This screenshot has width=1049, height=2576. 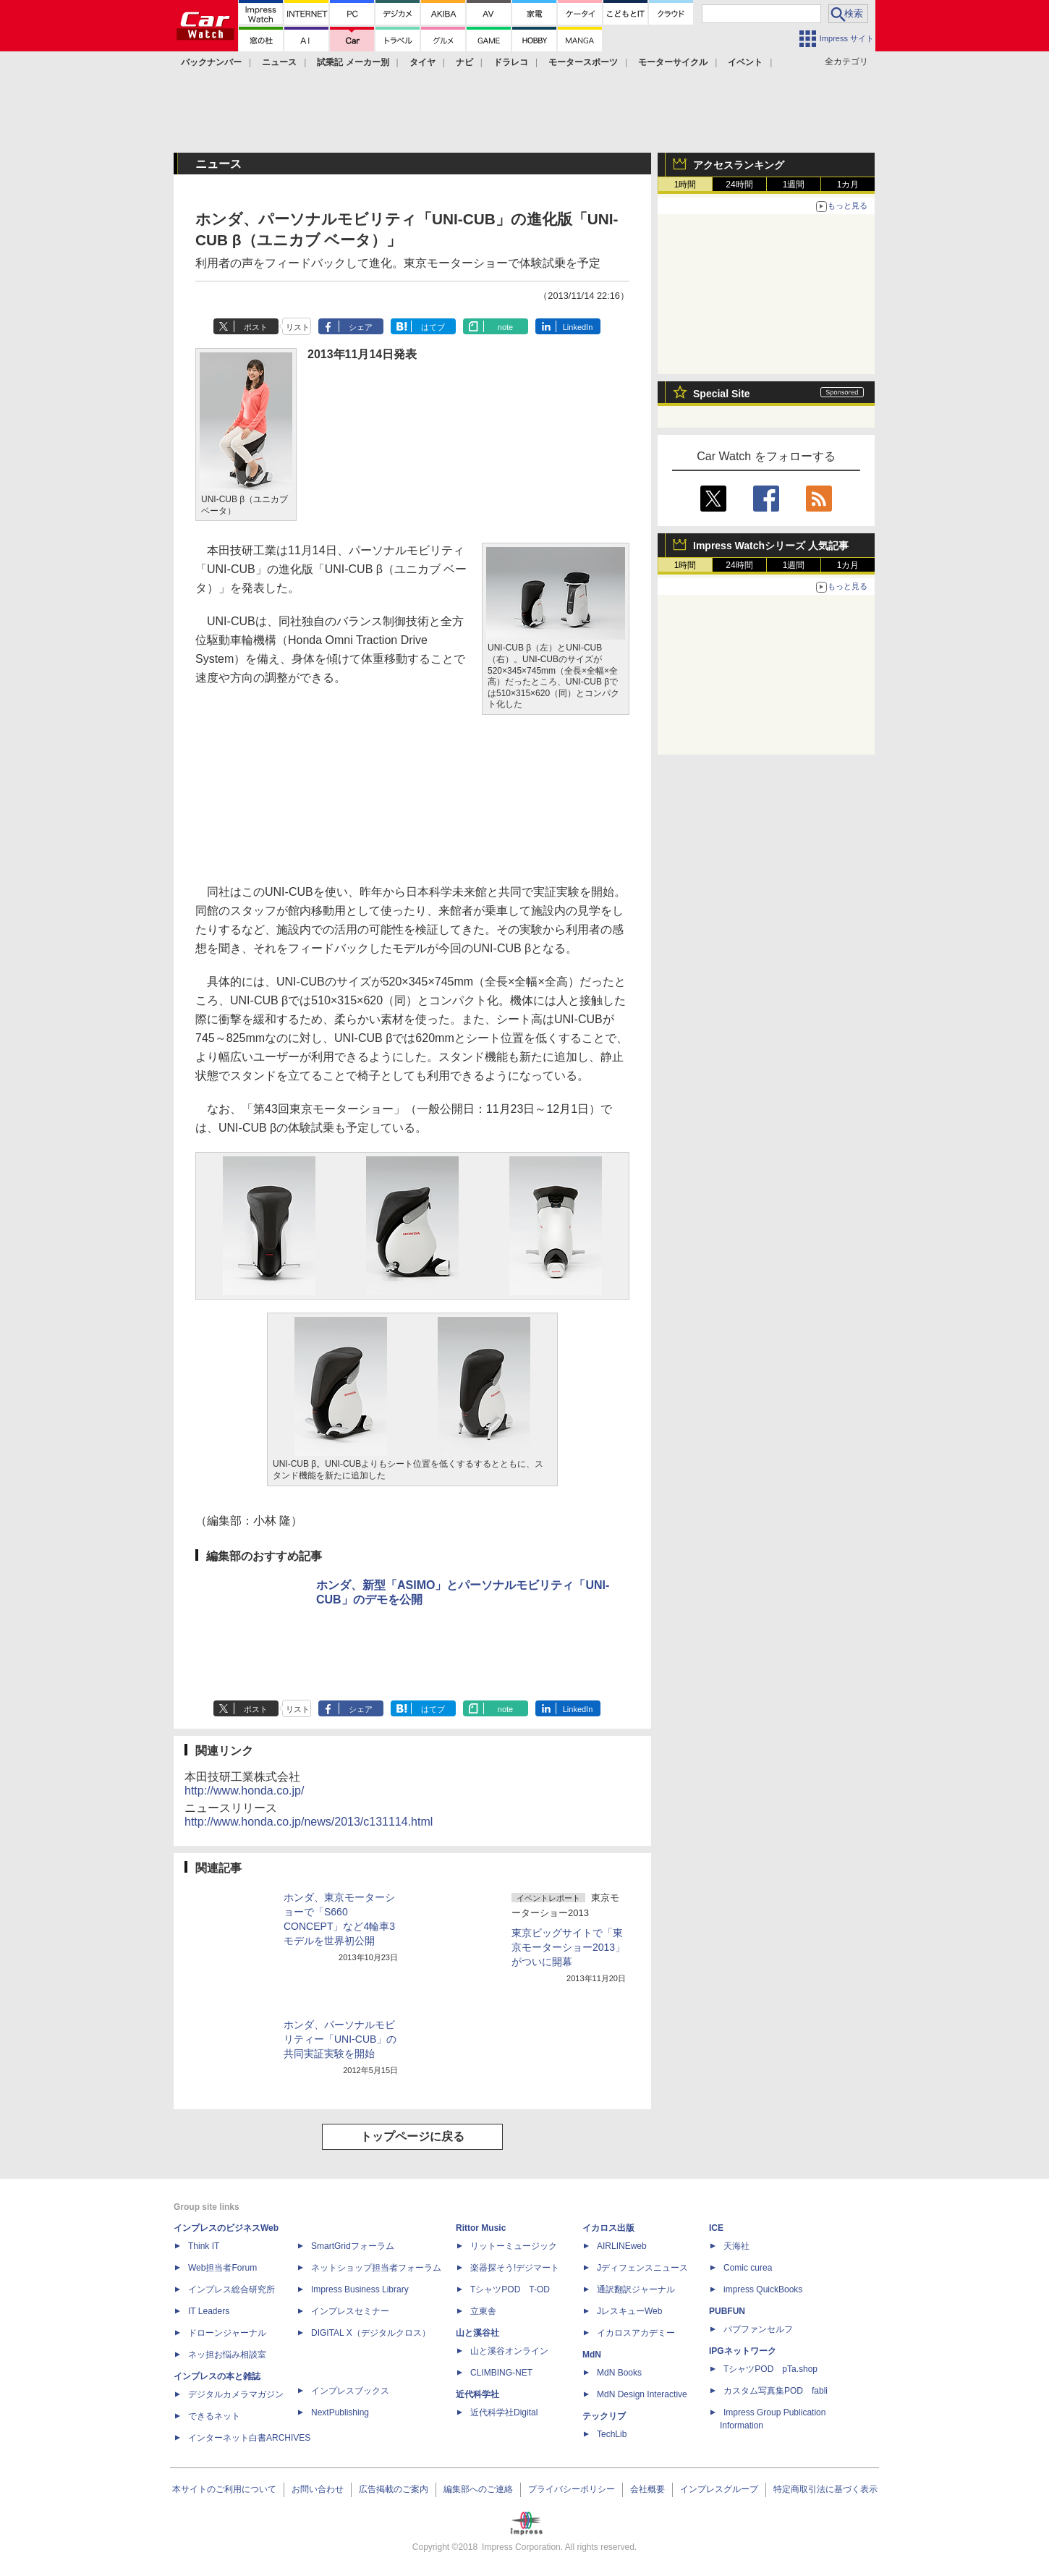 What do you see at coordinates (350, 2311) in the screenshot?
I see `インプレスセミナー` at bounding box center [350, 2311].